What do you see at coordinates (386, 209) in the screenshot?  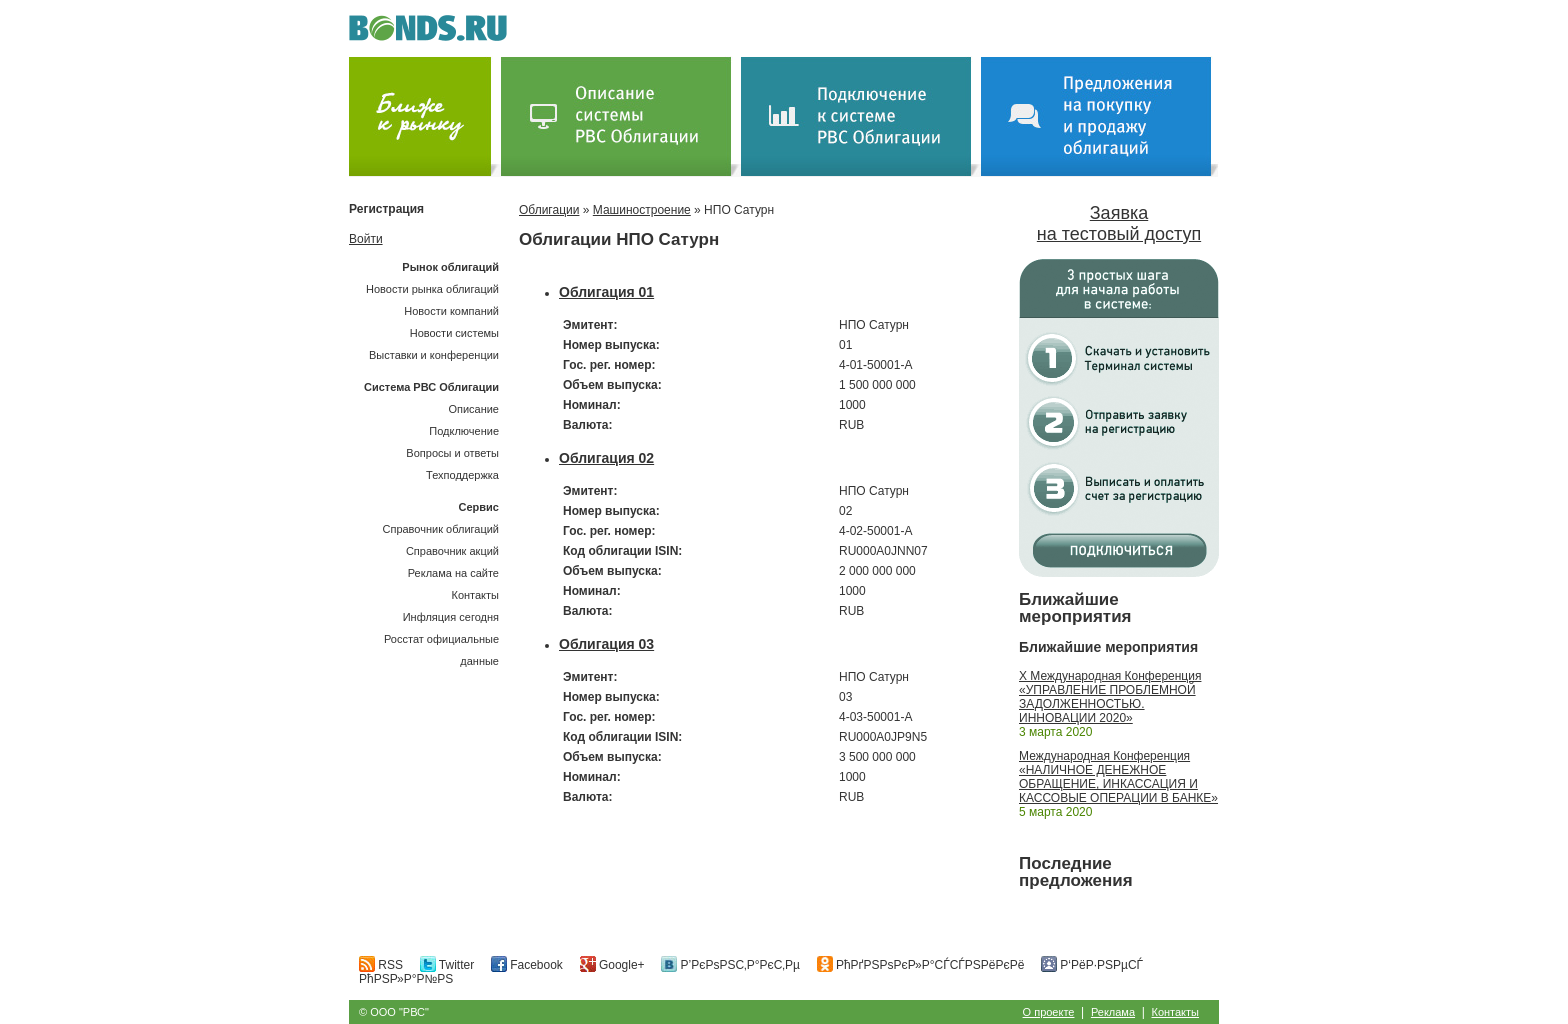 I see `Регистрация` at bounding box center [386, 209].